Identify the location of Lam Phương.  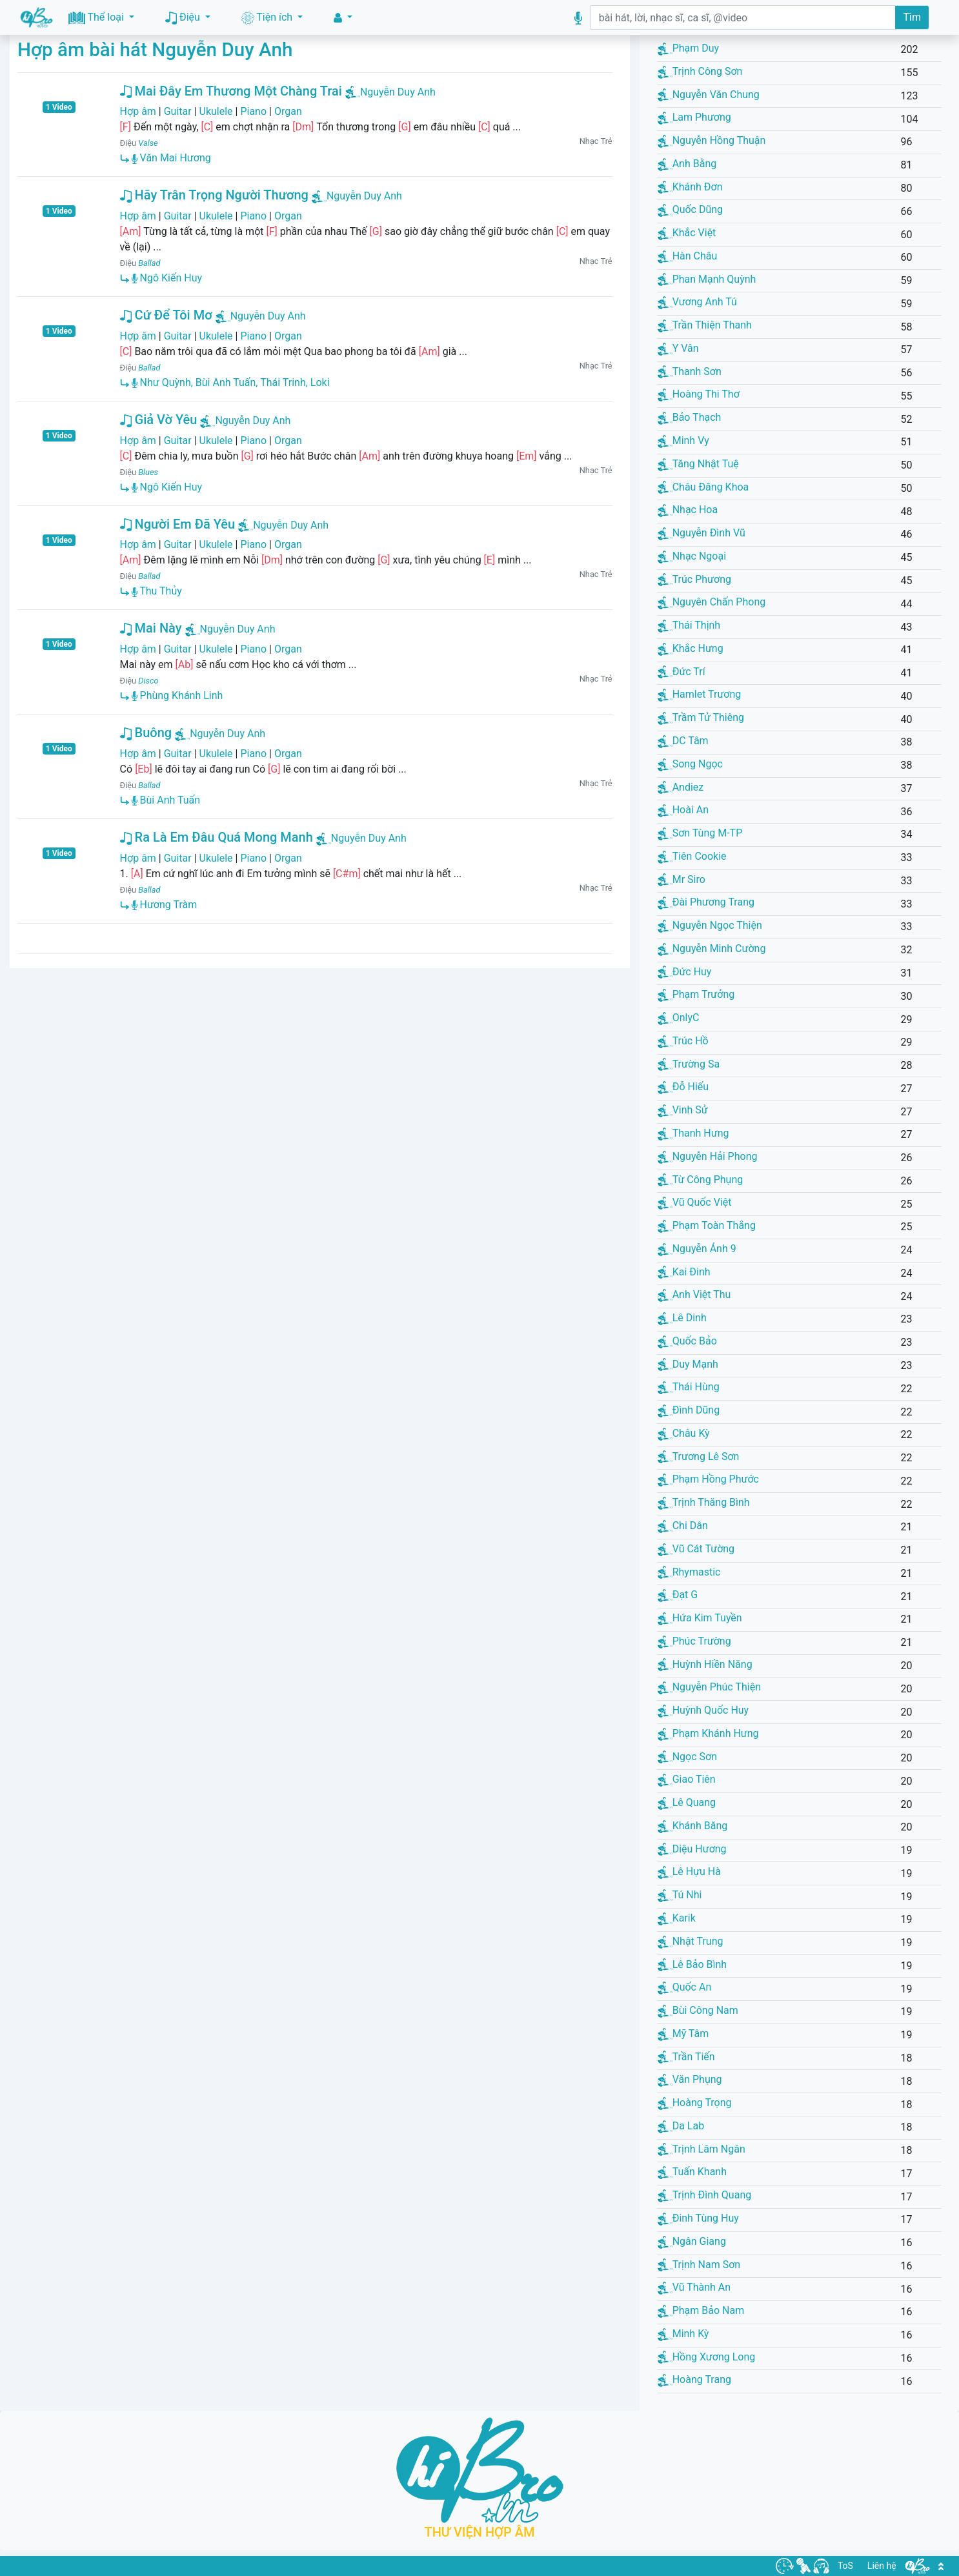
(694, 117).